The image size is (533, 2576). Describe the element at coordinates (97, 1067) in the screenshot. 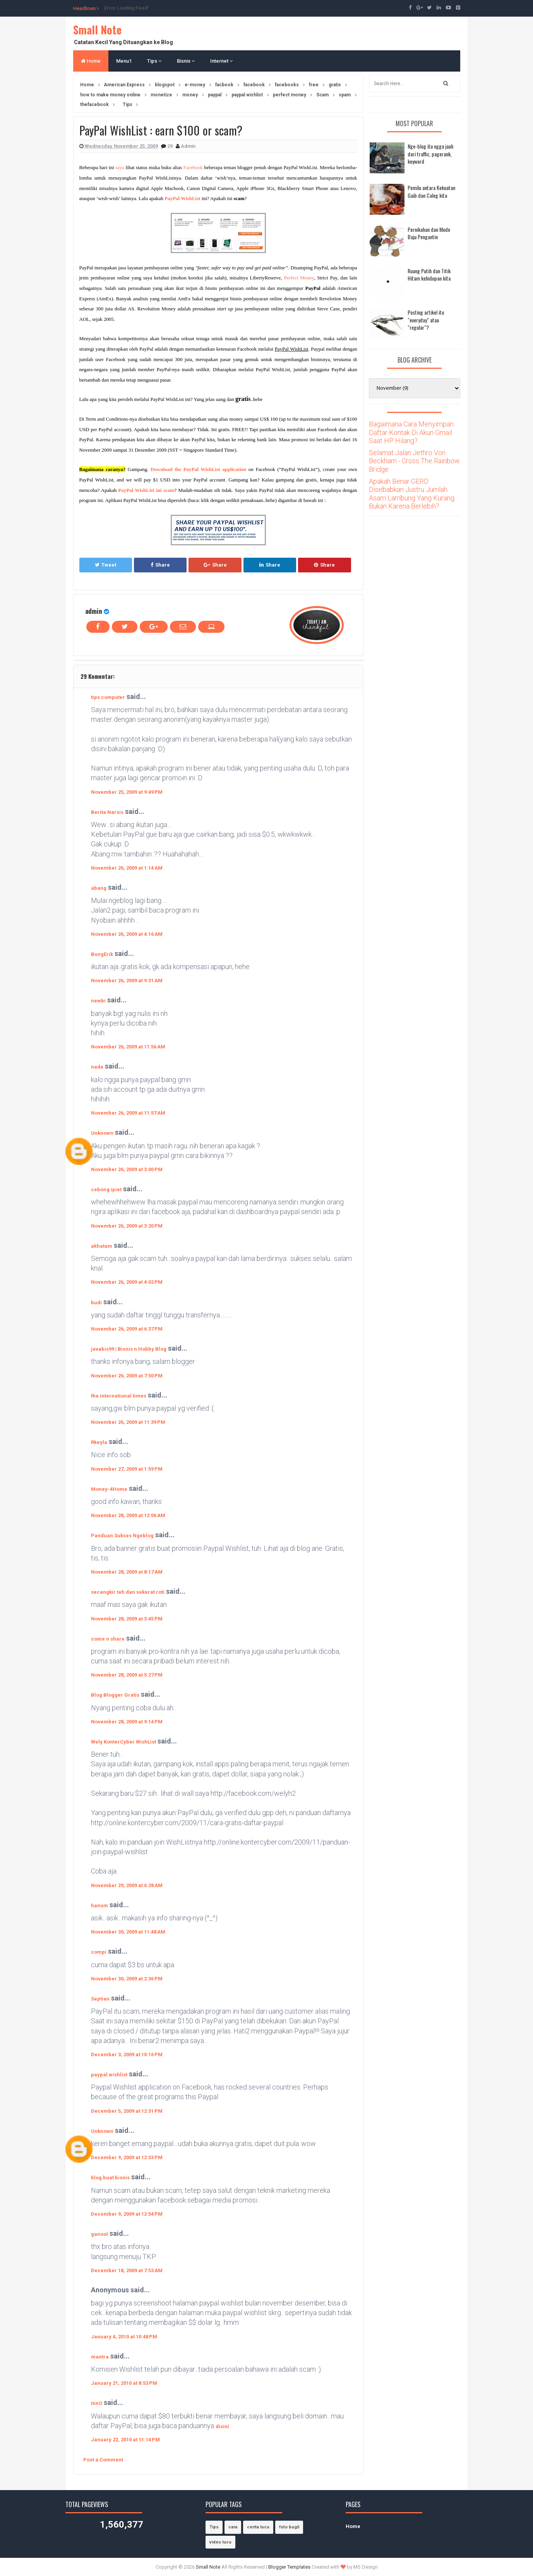

I see `nada` at that location.